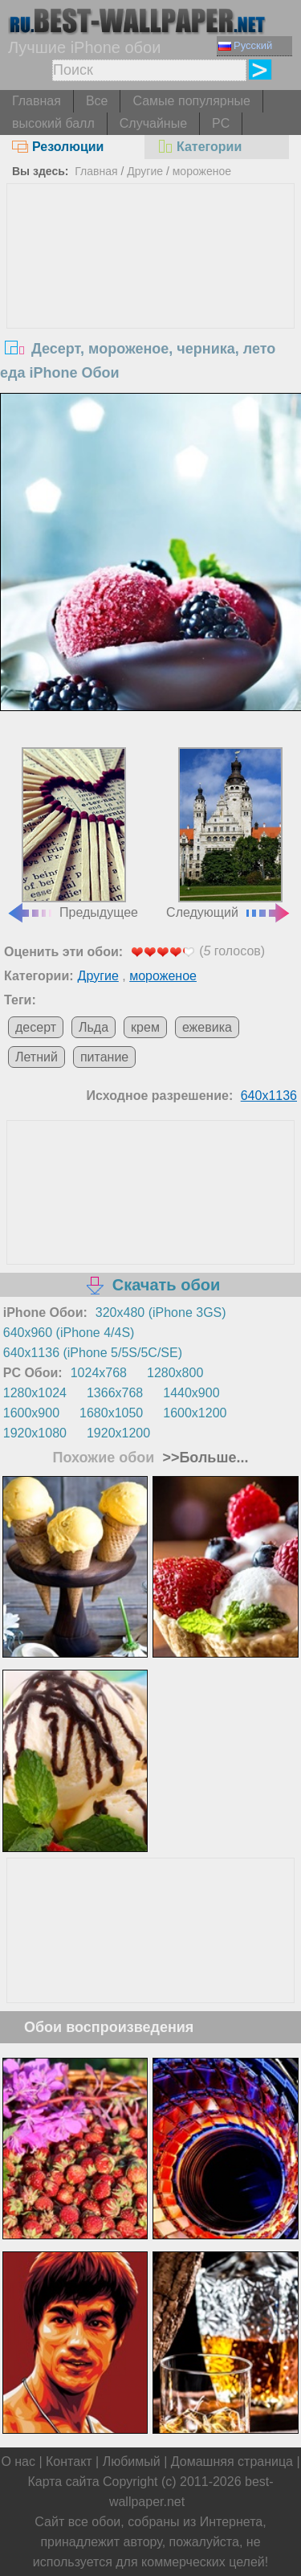 The height and width of the screenshot is (2576, 301). I want to click on Контакт, so click(69, 2461).